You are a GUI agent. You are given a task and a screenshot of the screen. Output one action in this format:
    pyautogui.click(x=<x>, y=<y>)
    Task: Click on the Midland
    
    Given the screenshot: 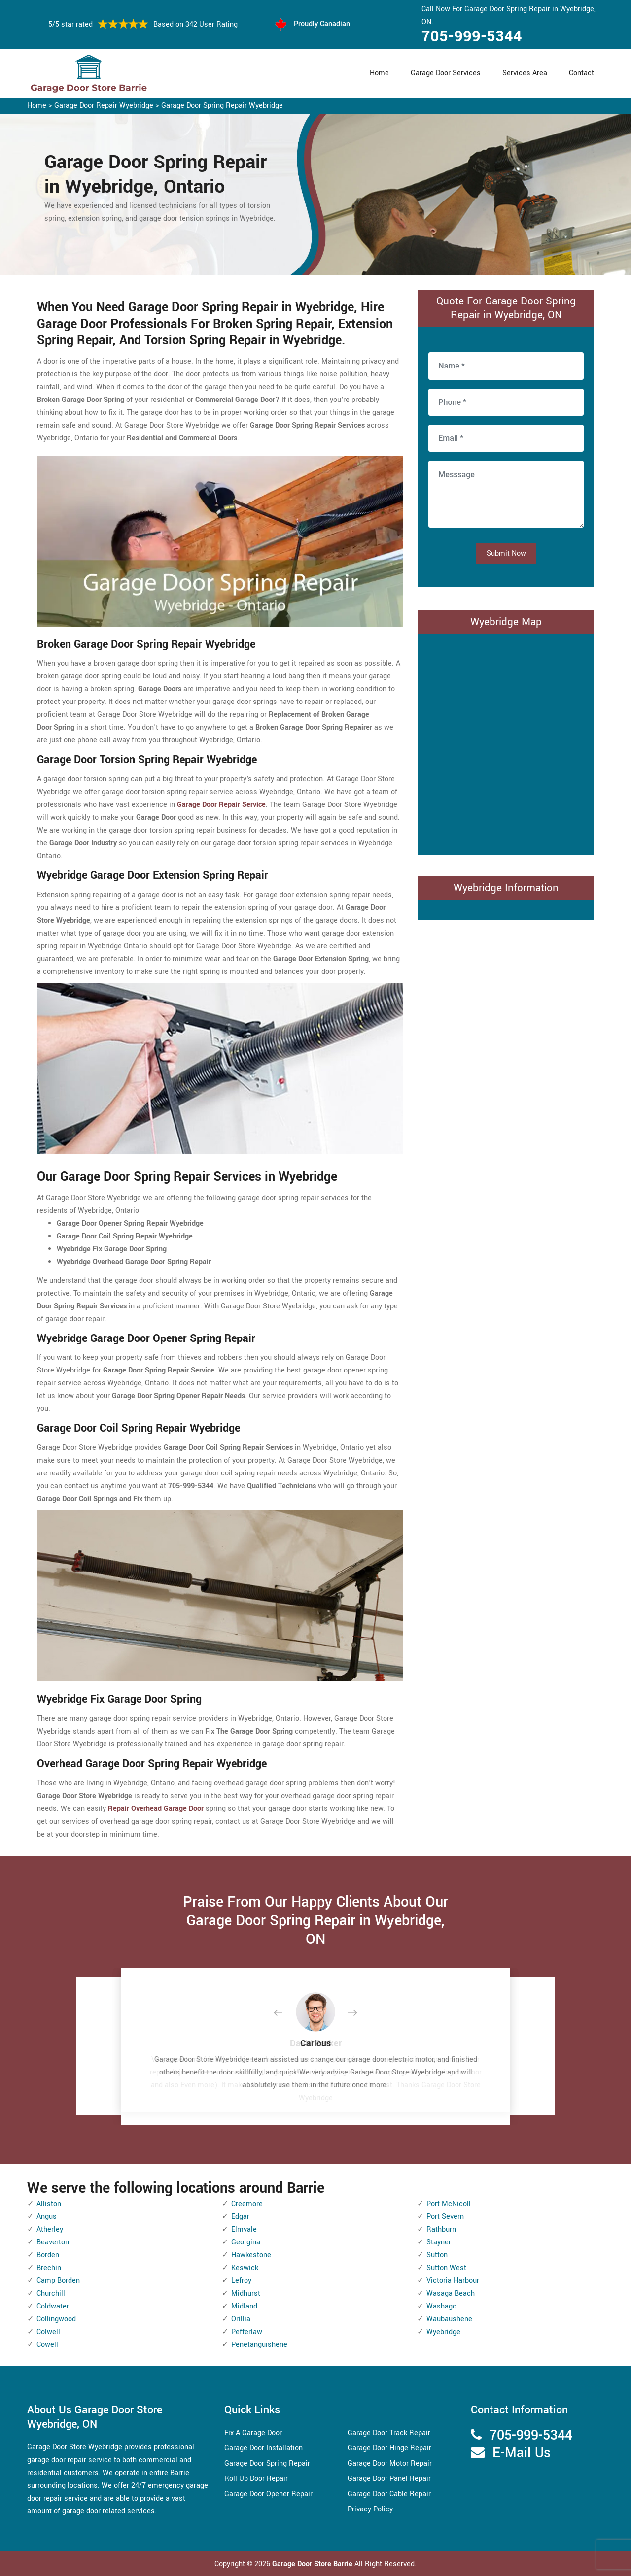 What is the action you would take?
    pyautogui.click(x=244, y=2306)
    